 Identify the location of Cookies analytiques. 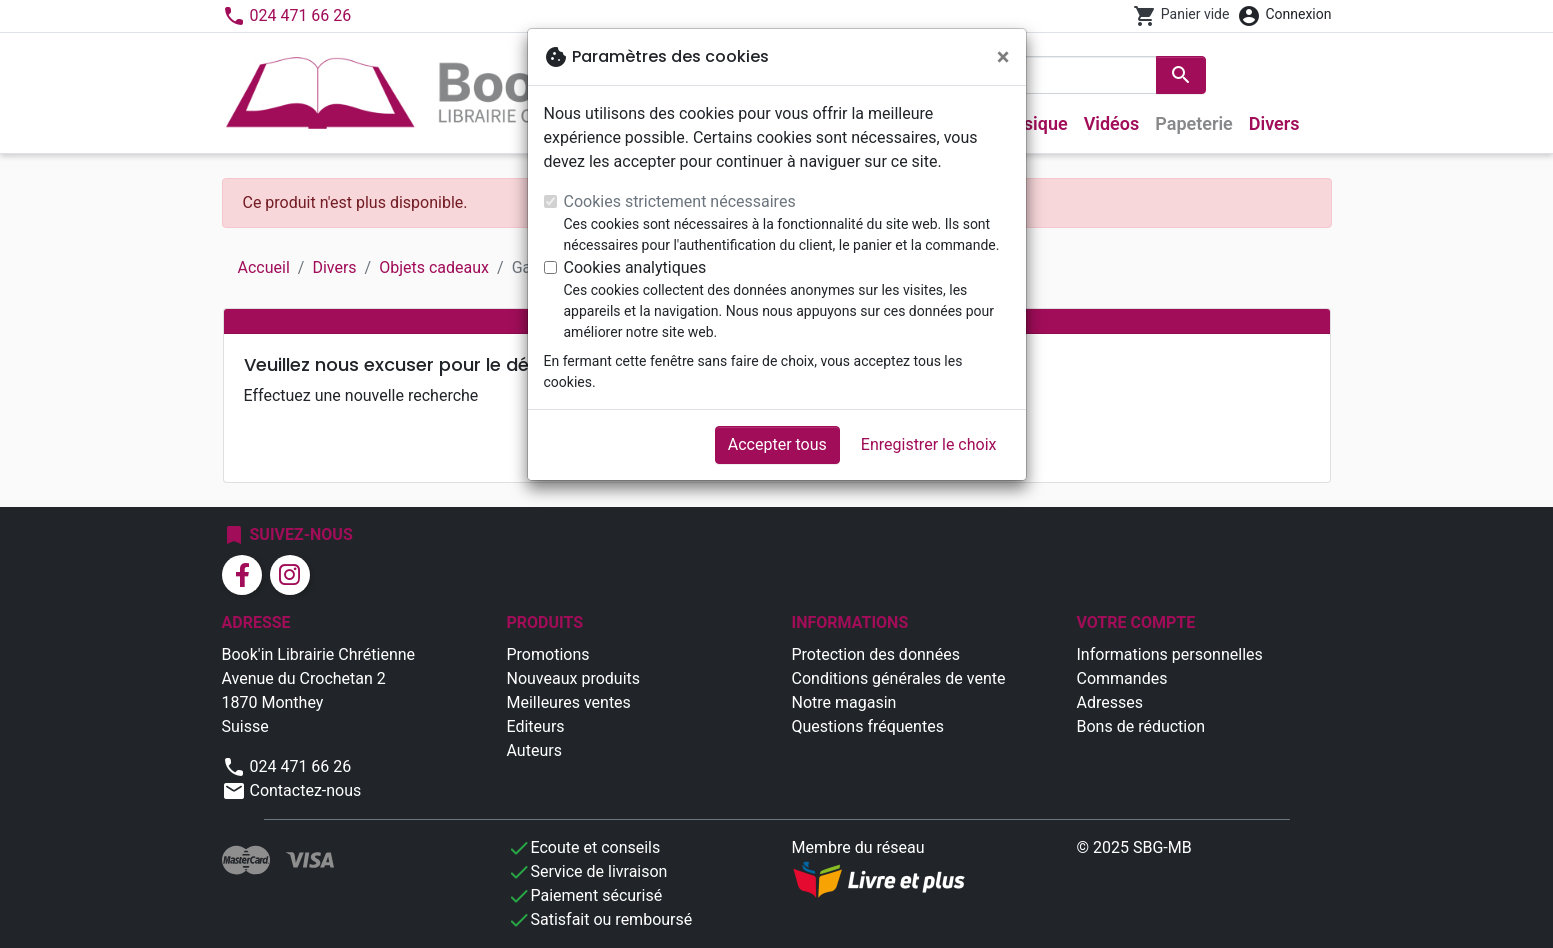
(635, 267).